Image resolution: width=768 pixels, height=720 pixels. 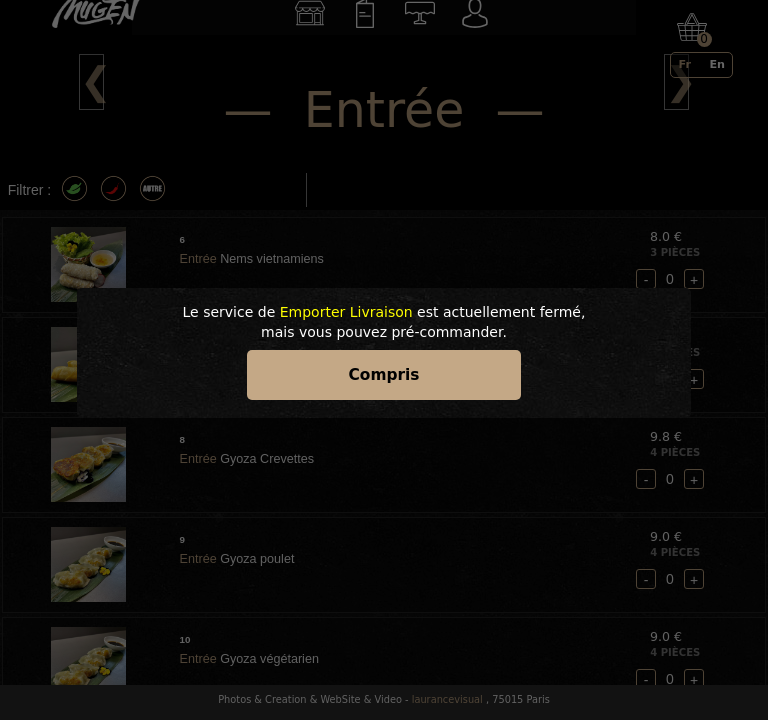 I want to click on Compris, so click(x=384, y=375).